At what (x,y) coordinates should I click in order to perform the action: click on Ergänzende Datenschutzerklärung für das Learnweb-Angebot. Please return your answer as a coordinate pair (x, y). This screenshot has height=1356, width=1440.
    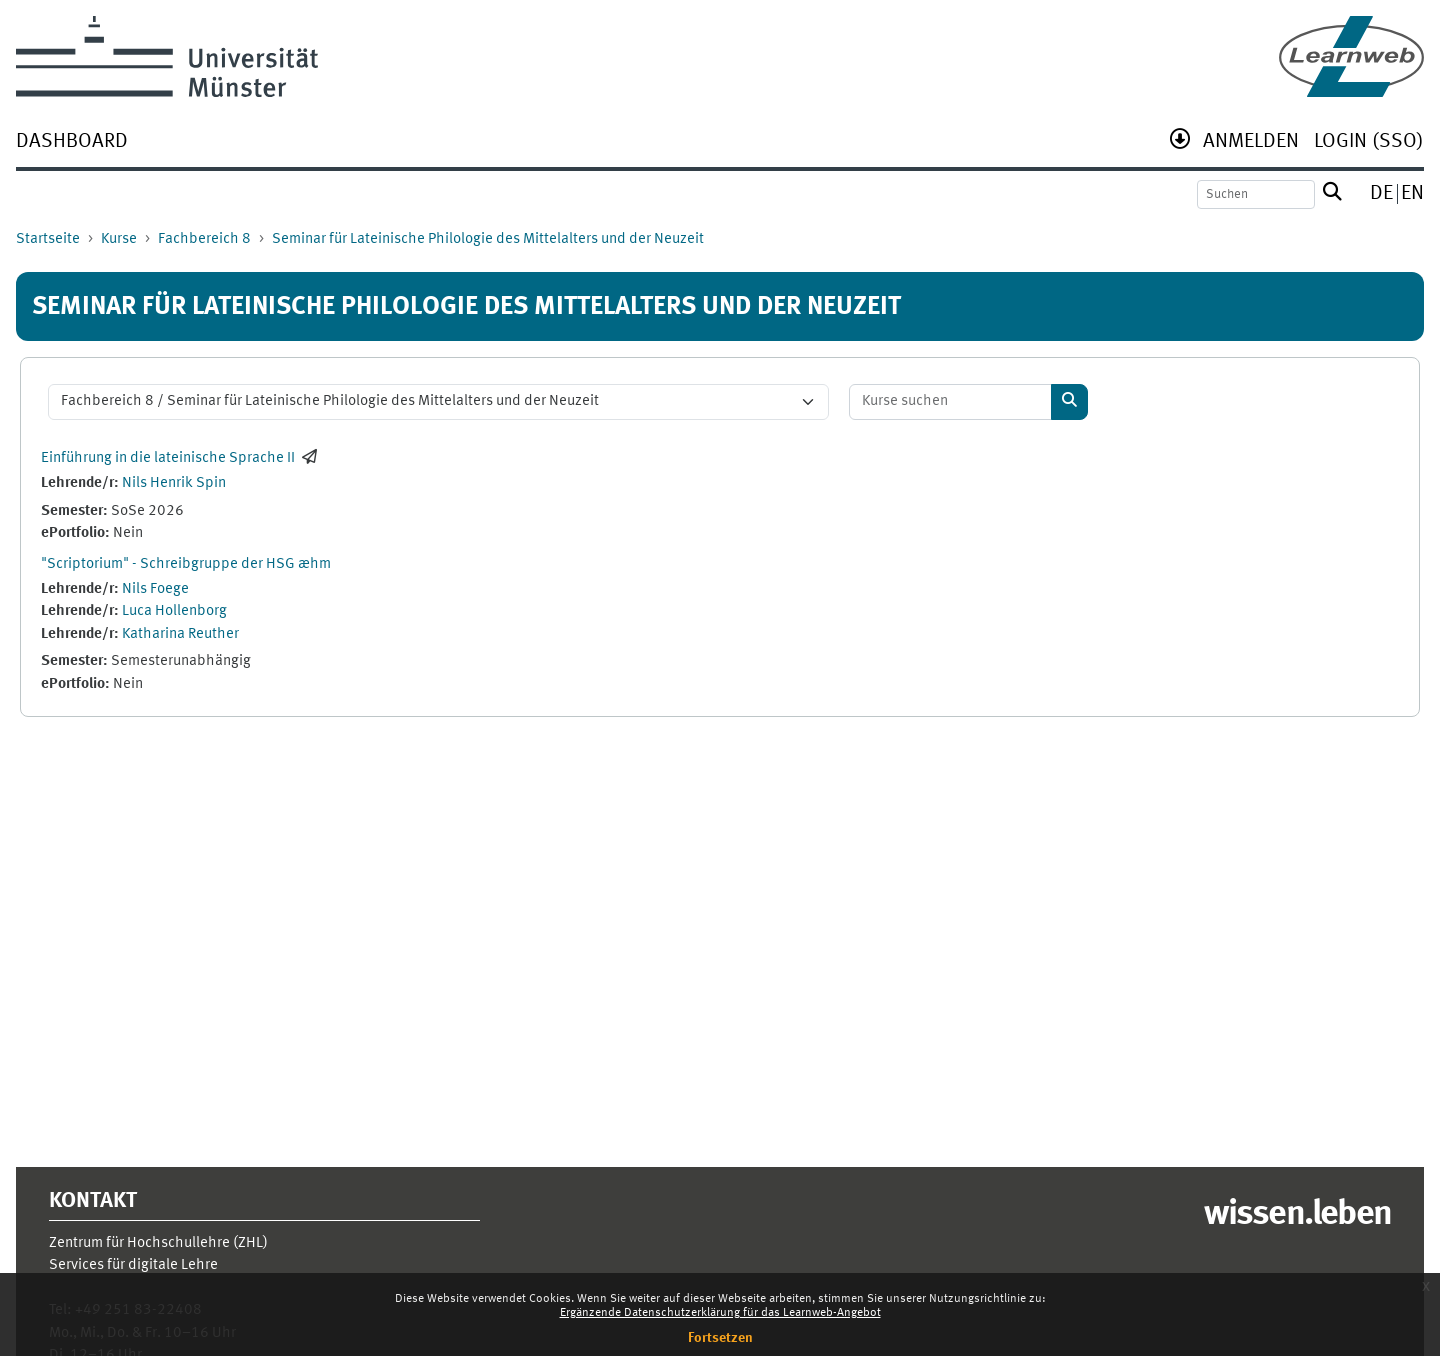
    Looking at the image, I should click on (720, 1313).